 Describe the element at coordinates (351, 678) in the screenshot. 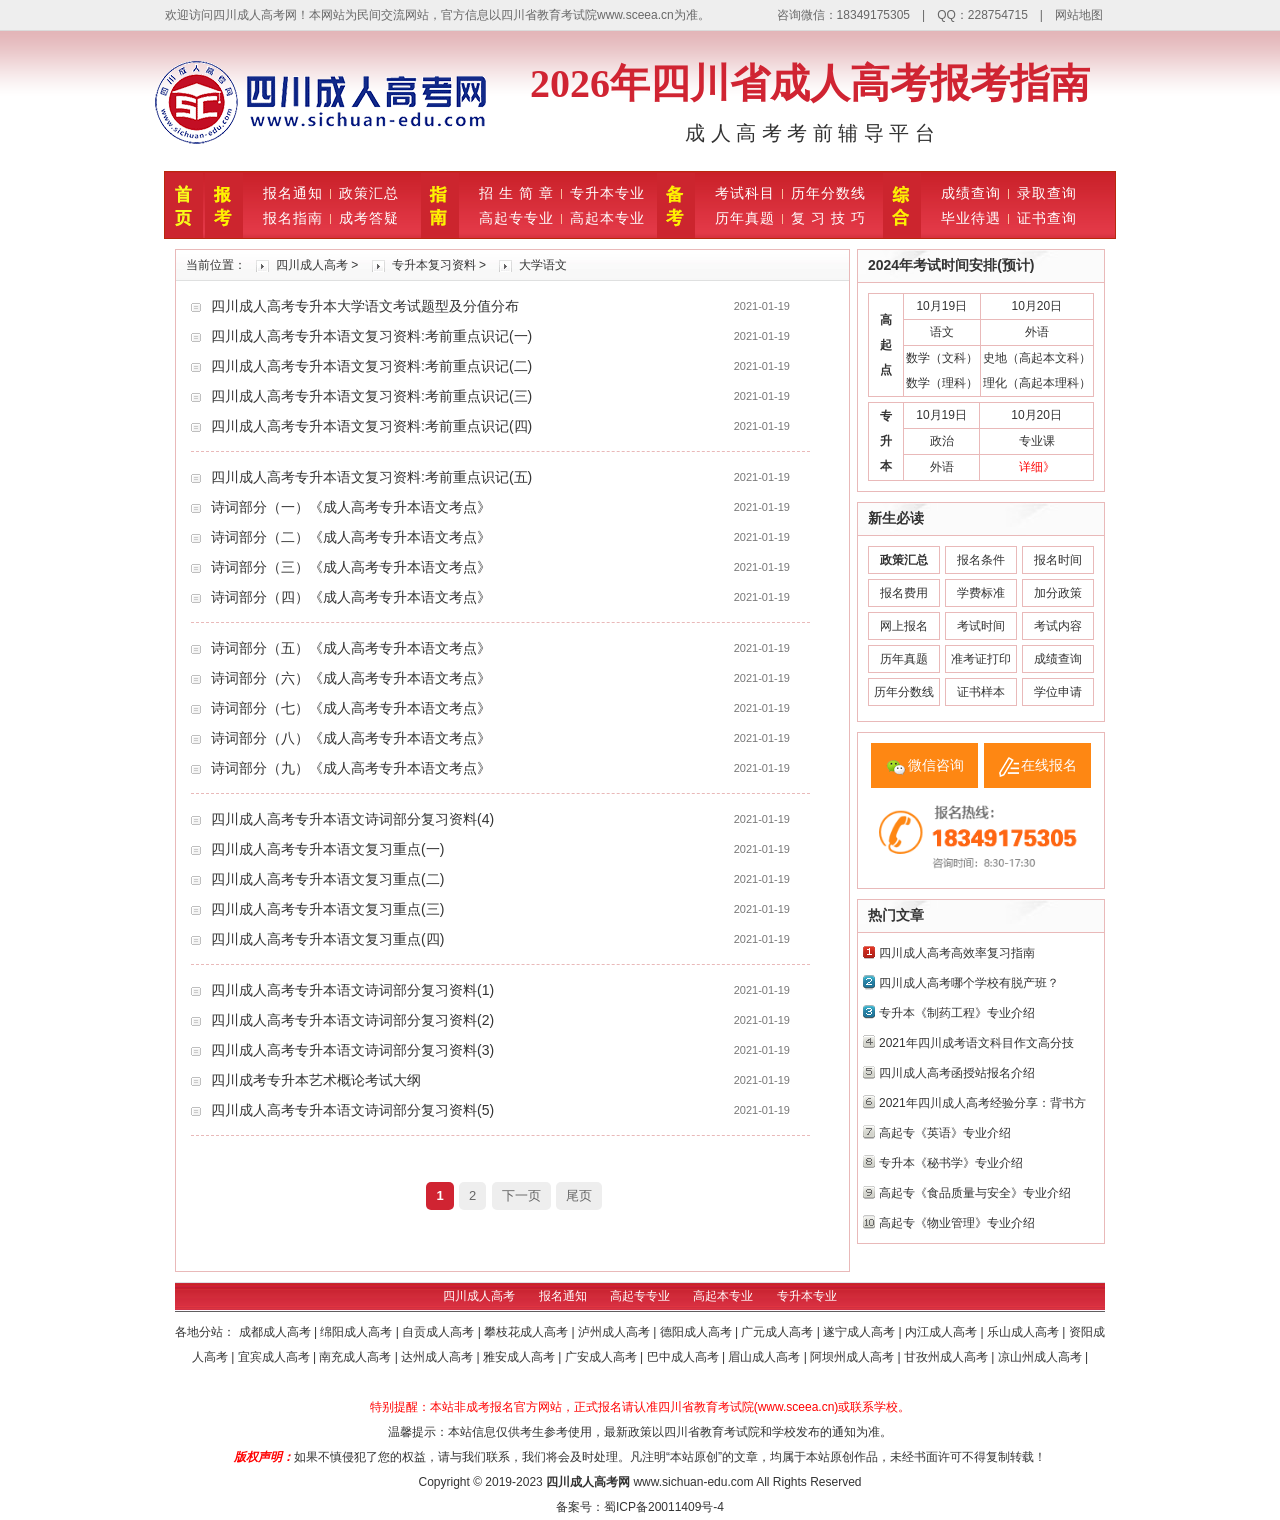

I see `诗词部分（六）《成人高考专升本语文考点》` at that location.